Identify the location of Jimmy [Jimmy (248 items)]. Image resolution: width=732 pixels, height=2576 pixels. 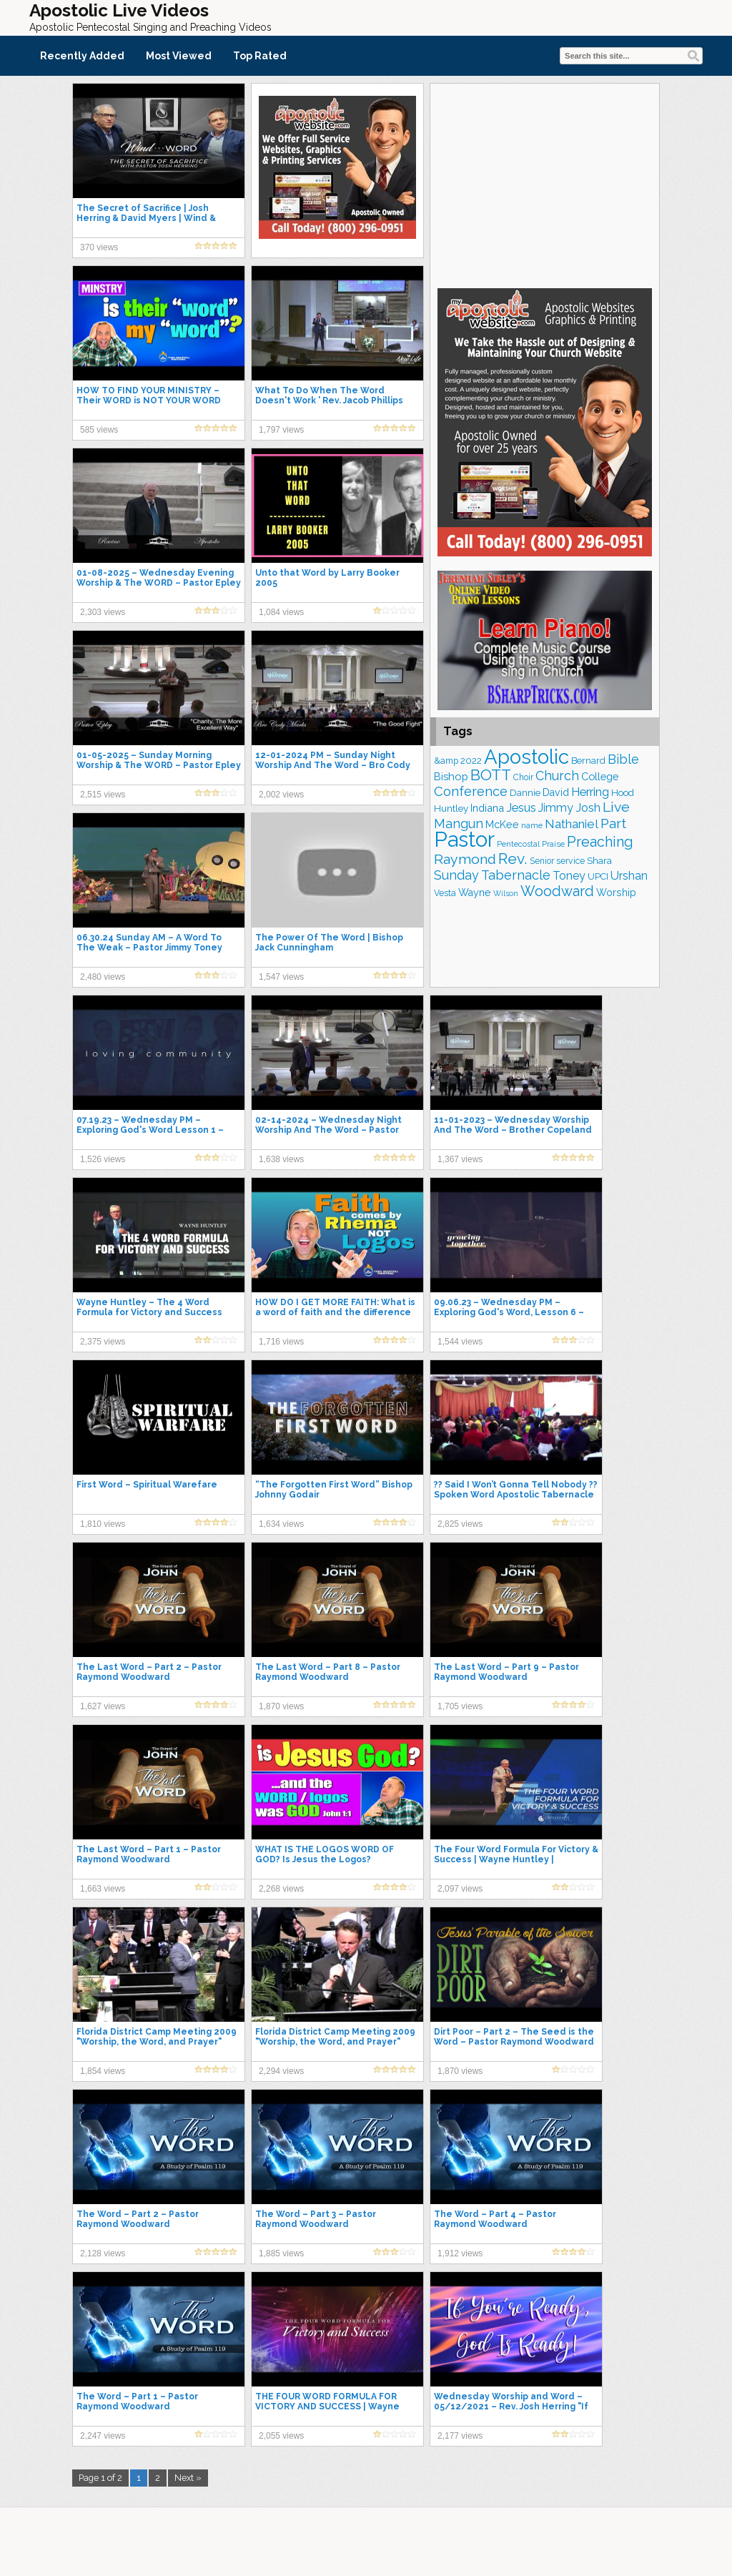
(555, 808).